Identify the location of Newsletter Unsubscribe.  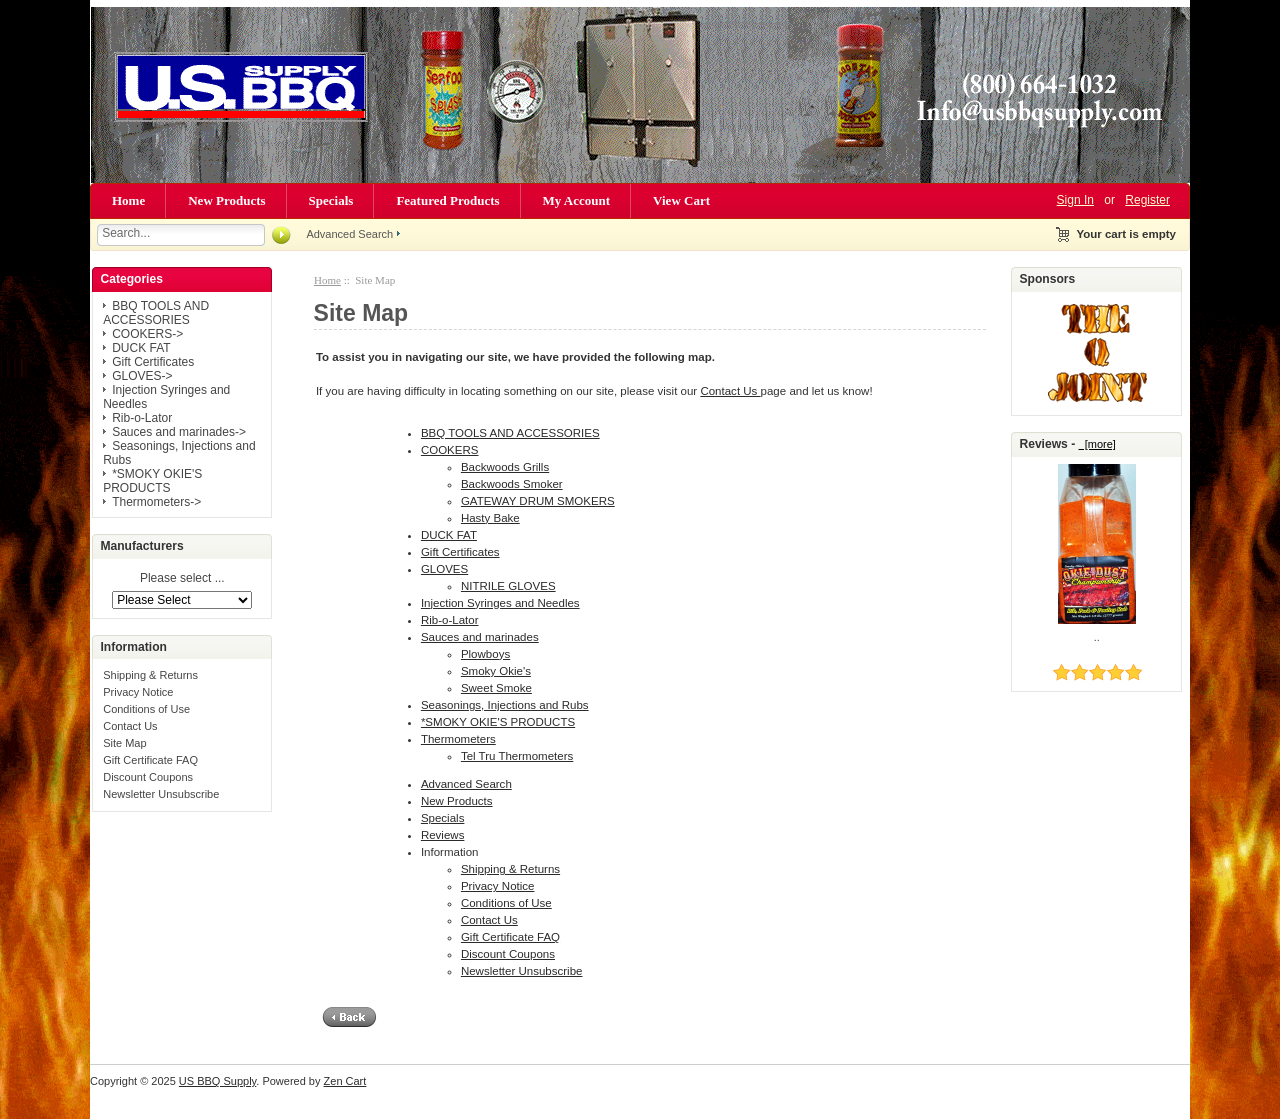
(161, 794).